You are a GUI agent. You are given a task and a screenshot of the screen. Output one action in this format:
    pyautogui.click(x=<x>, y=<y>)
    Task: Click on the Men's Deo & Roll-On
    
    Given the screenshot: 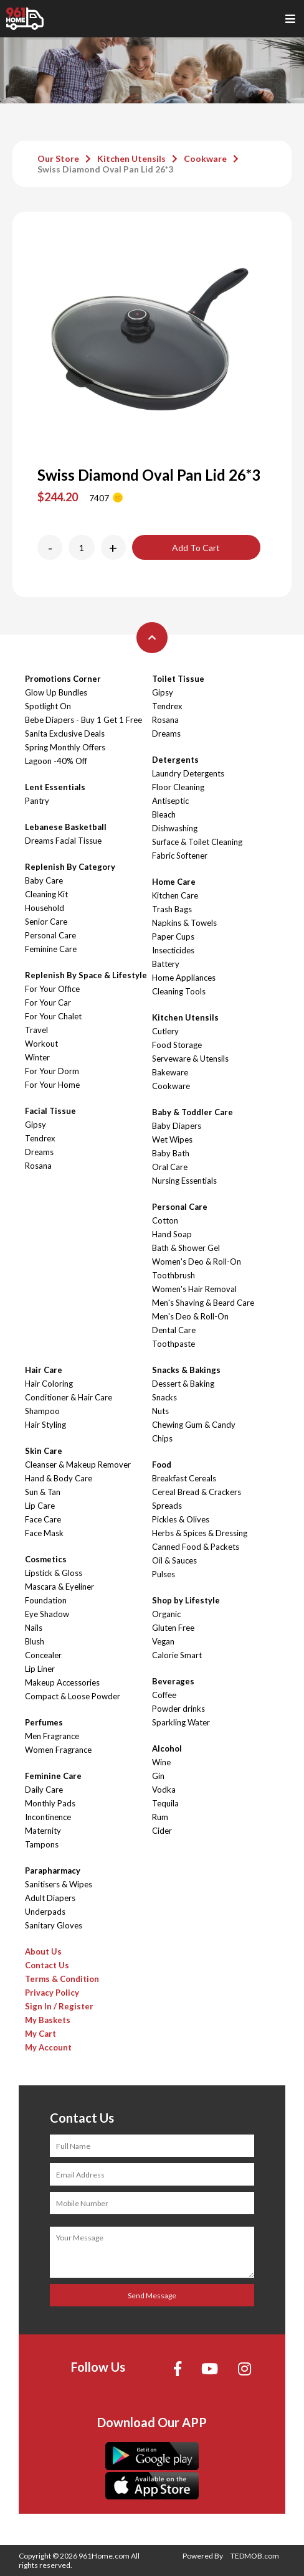 What is the action you would take?
    pyautogui.click(x=190, y=1316)
    